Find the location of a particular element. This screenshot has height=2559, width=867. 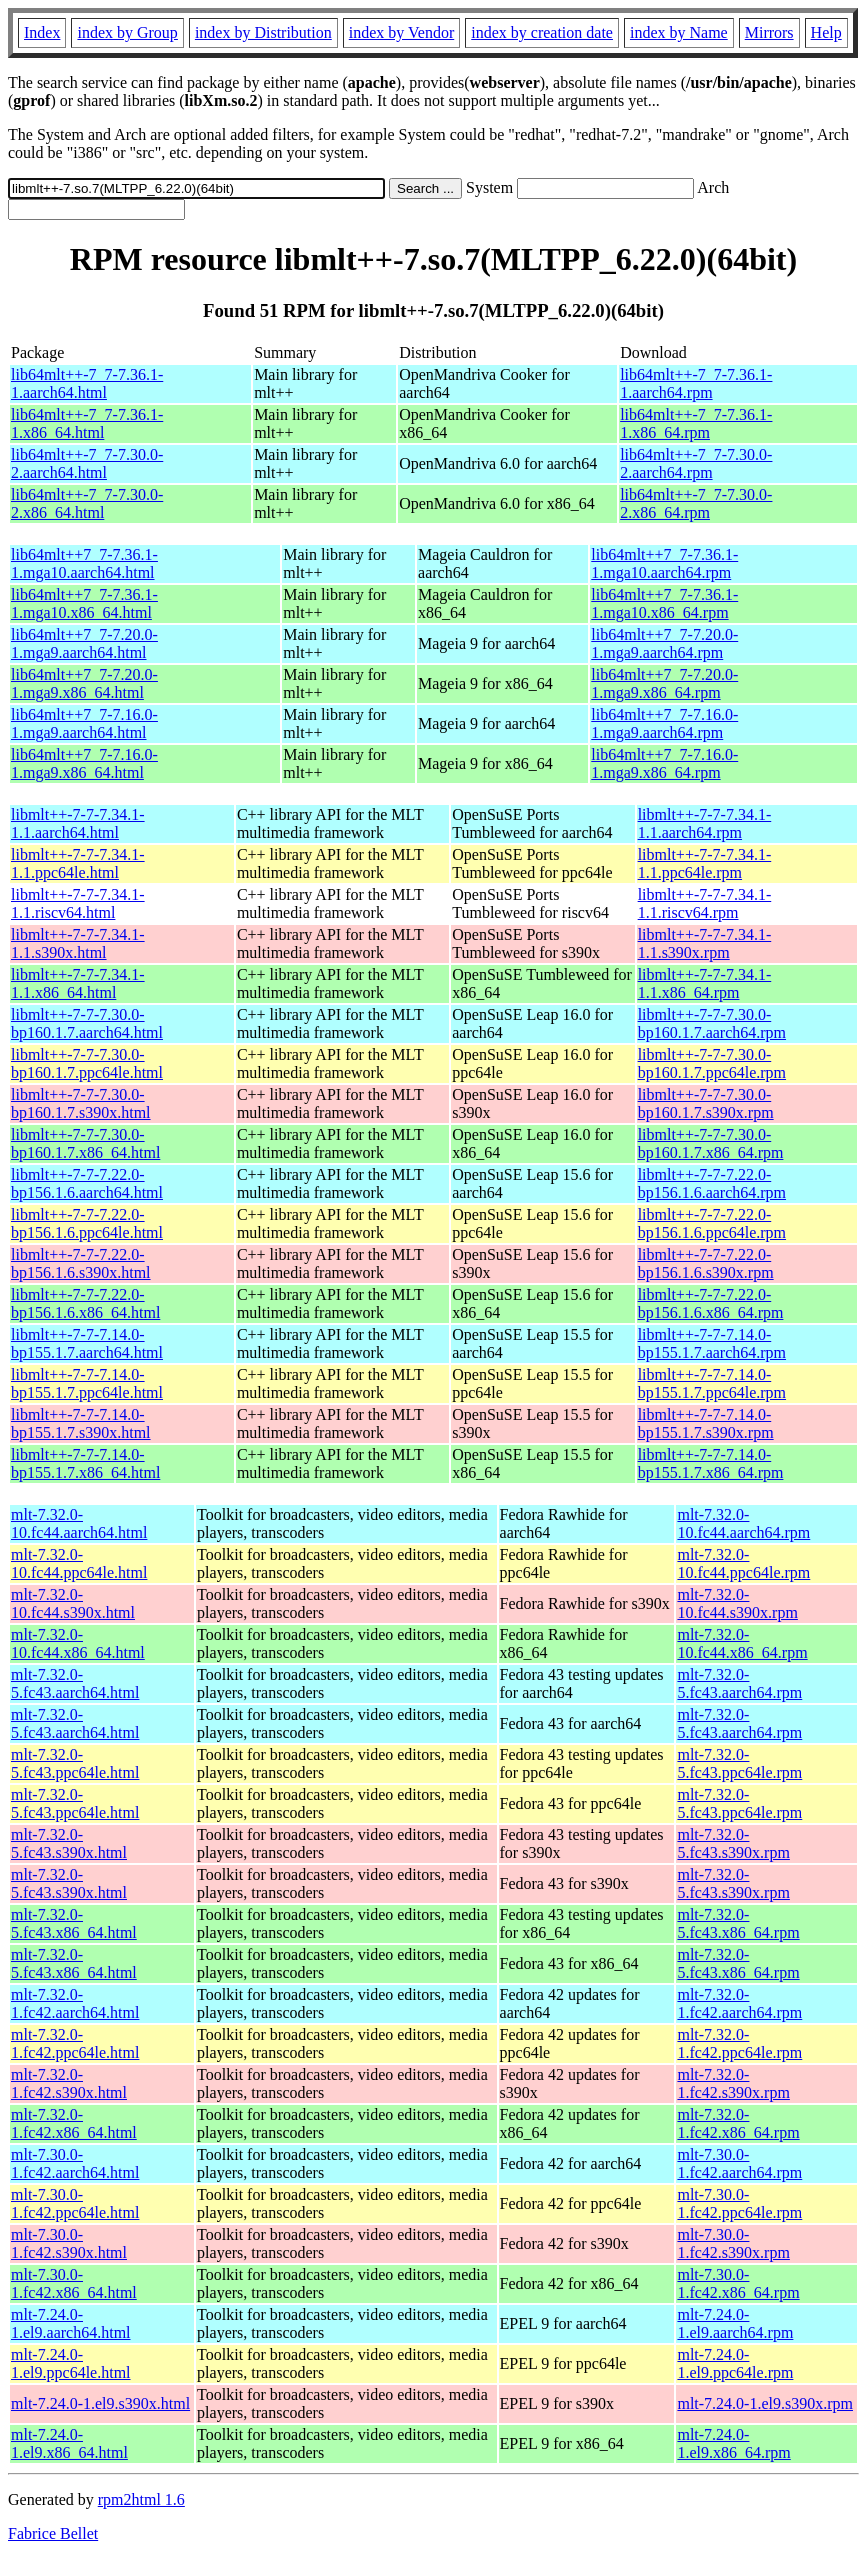

mlt-7.30.0-1.fc42.x86_64.rpm is located at coordinates (738, 2283).